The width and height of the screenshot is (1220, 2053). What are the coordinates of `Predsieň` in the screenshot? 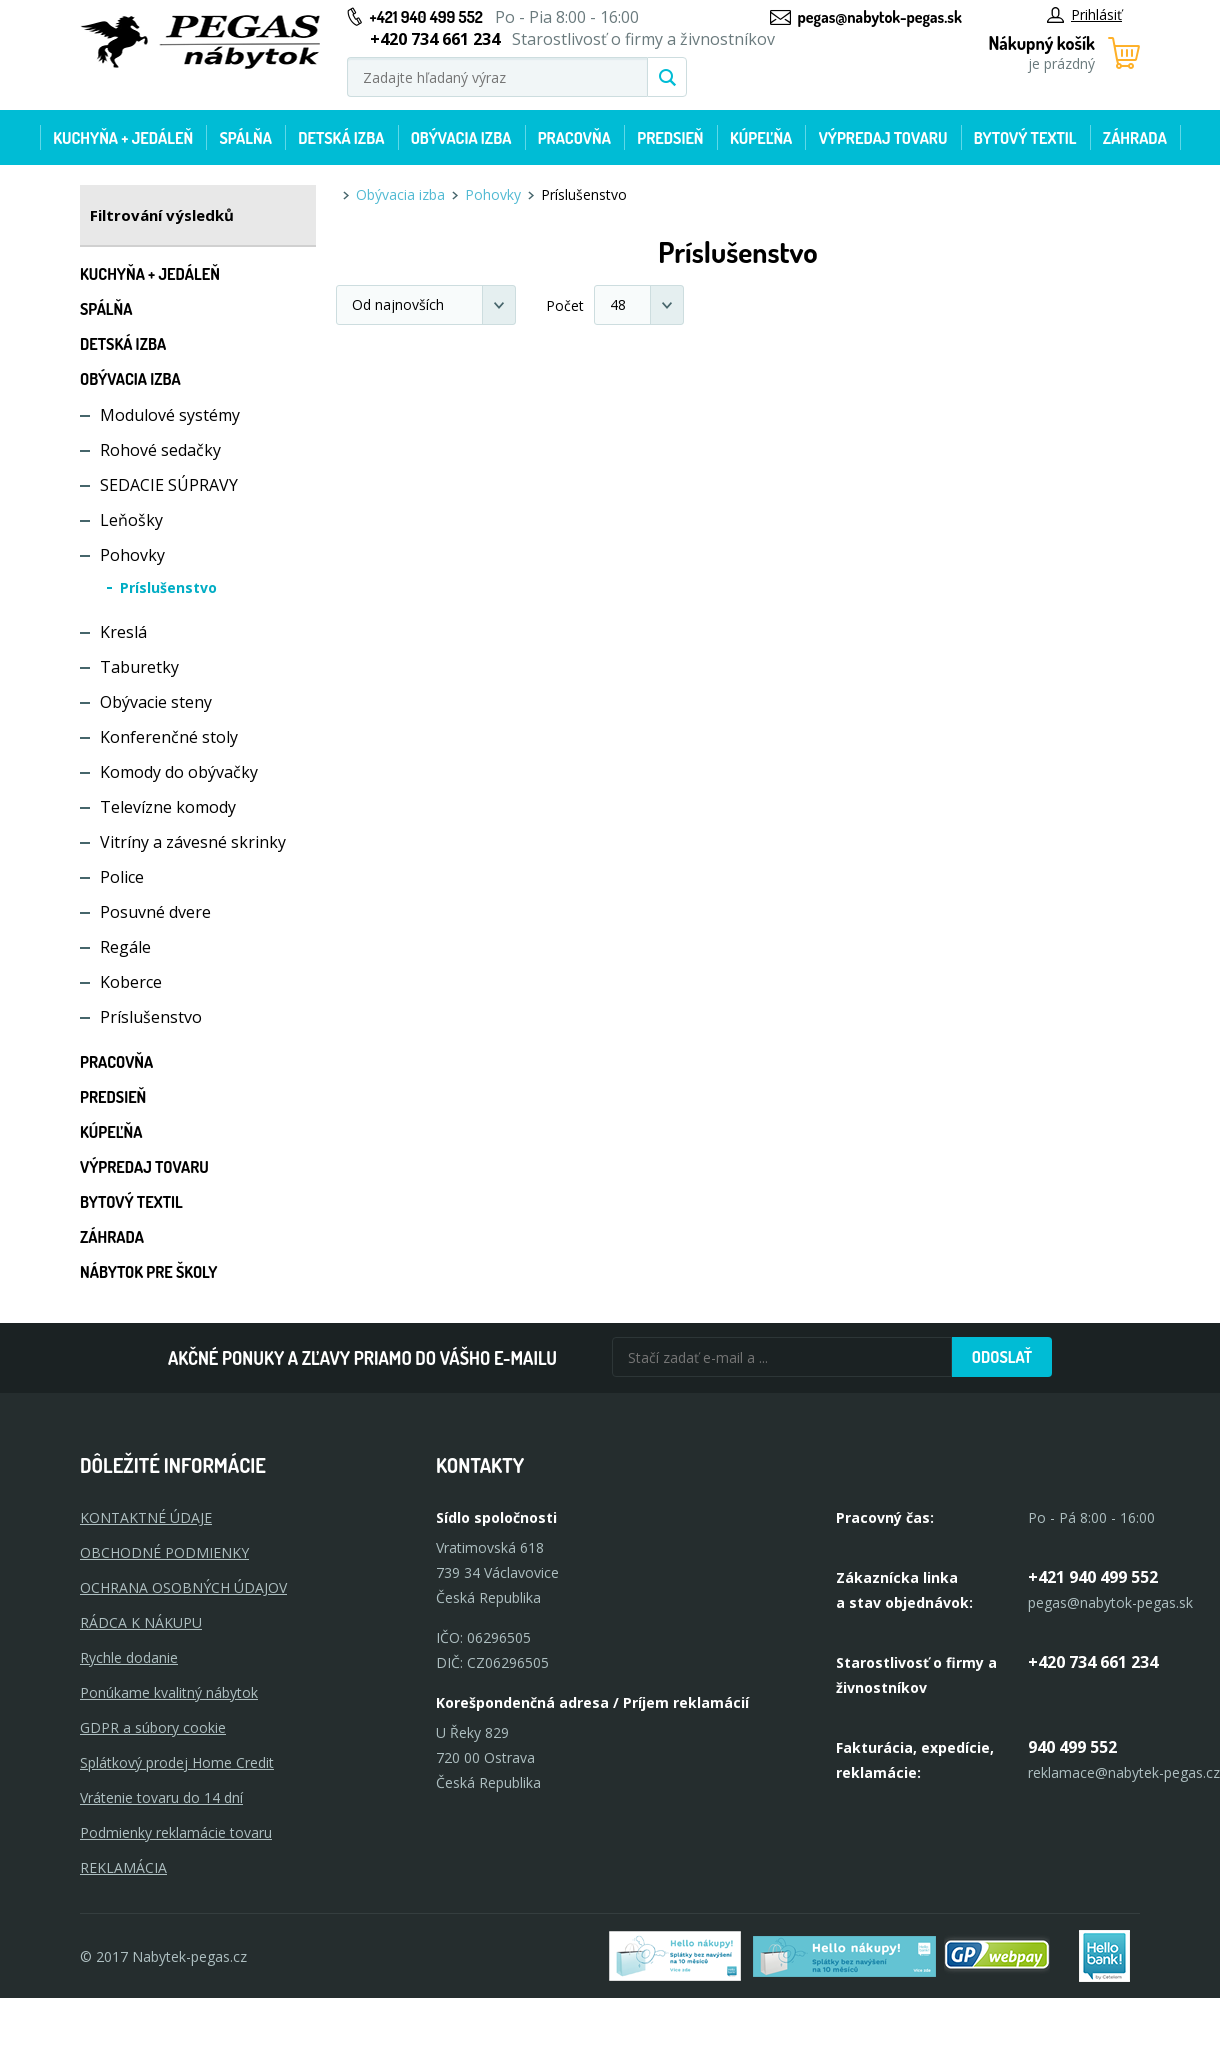 It's located at (670, 138).